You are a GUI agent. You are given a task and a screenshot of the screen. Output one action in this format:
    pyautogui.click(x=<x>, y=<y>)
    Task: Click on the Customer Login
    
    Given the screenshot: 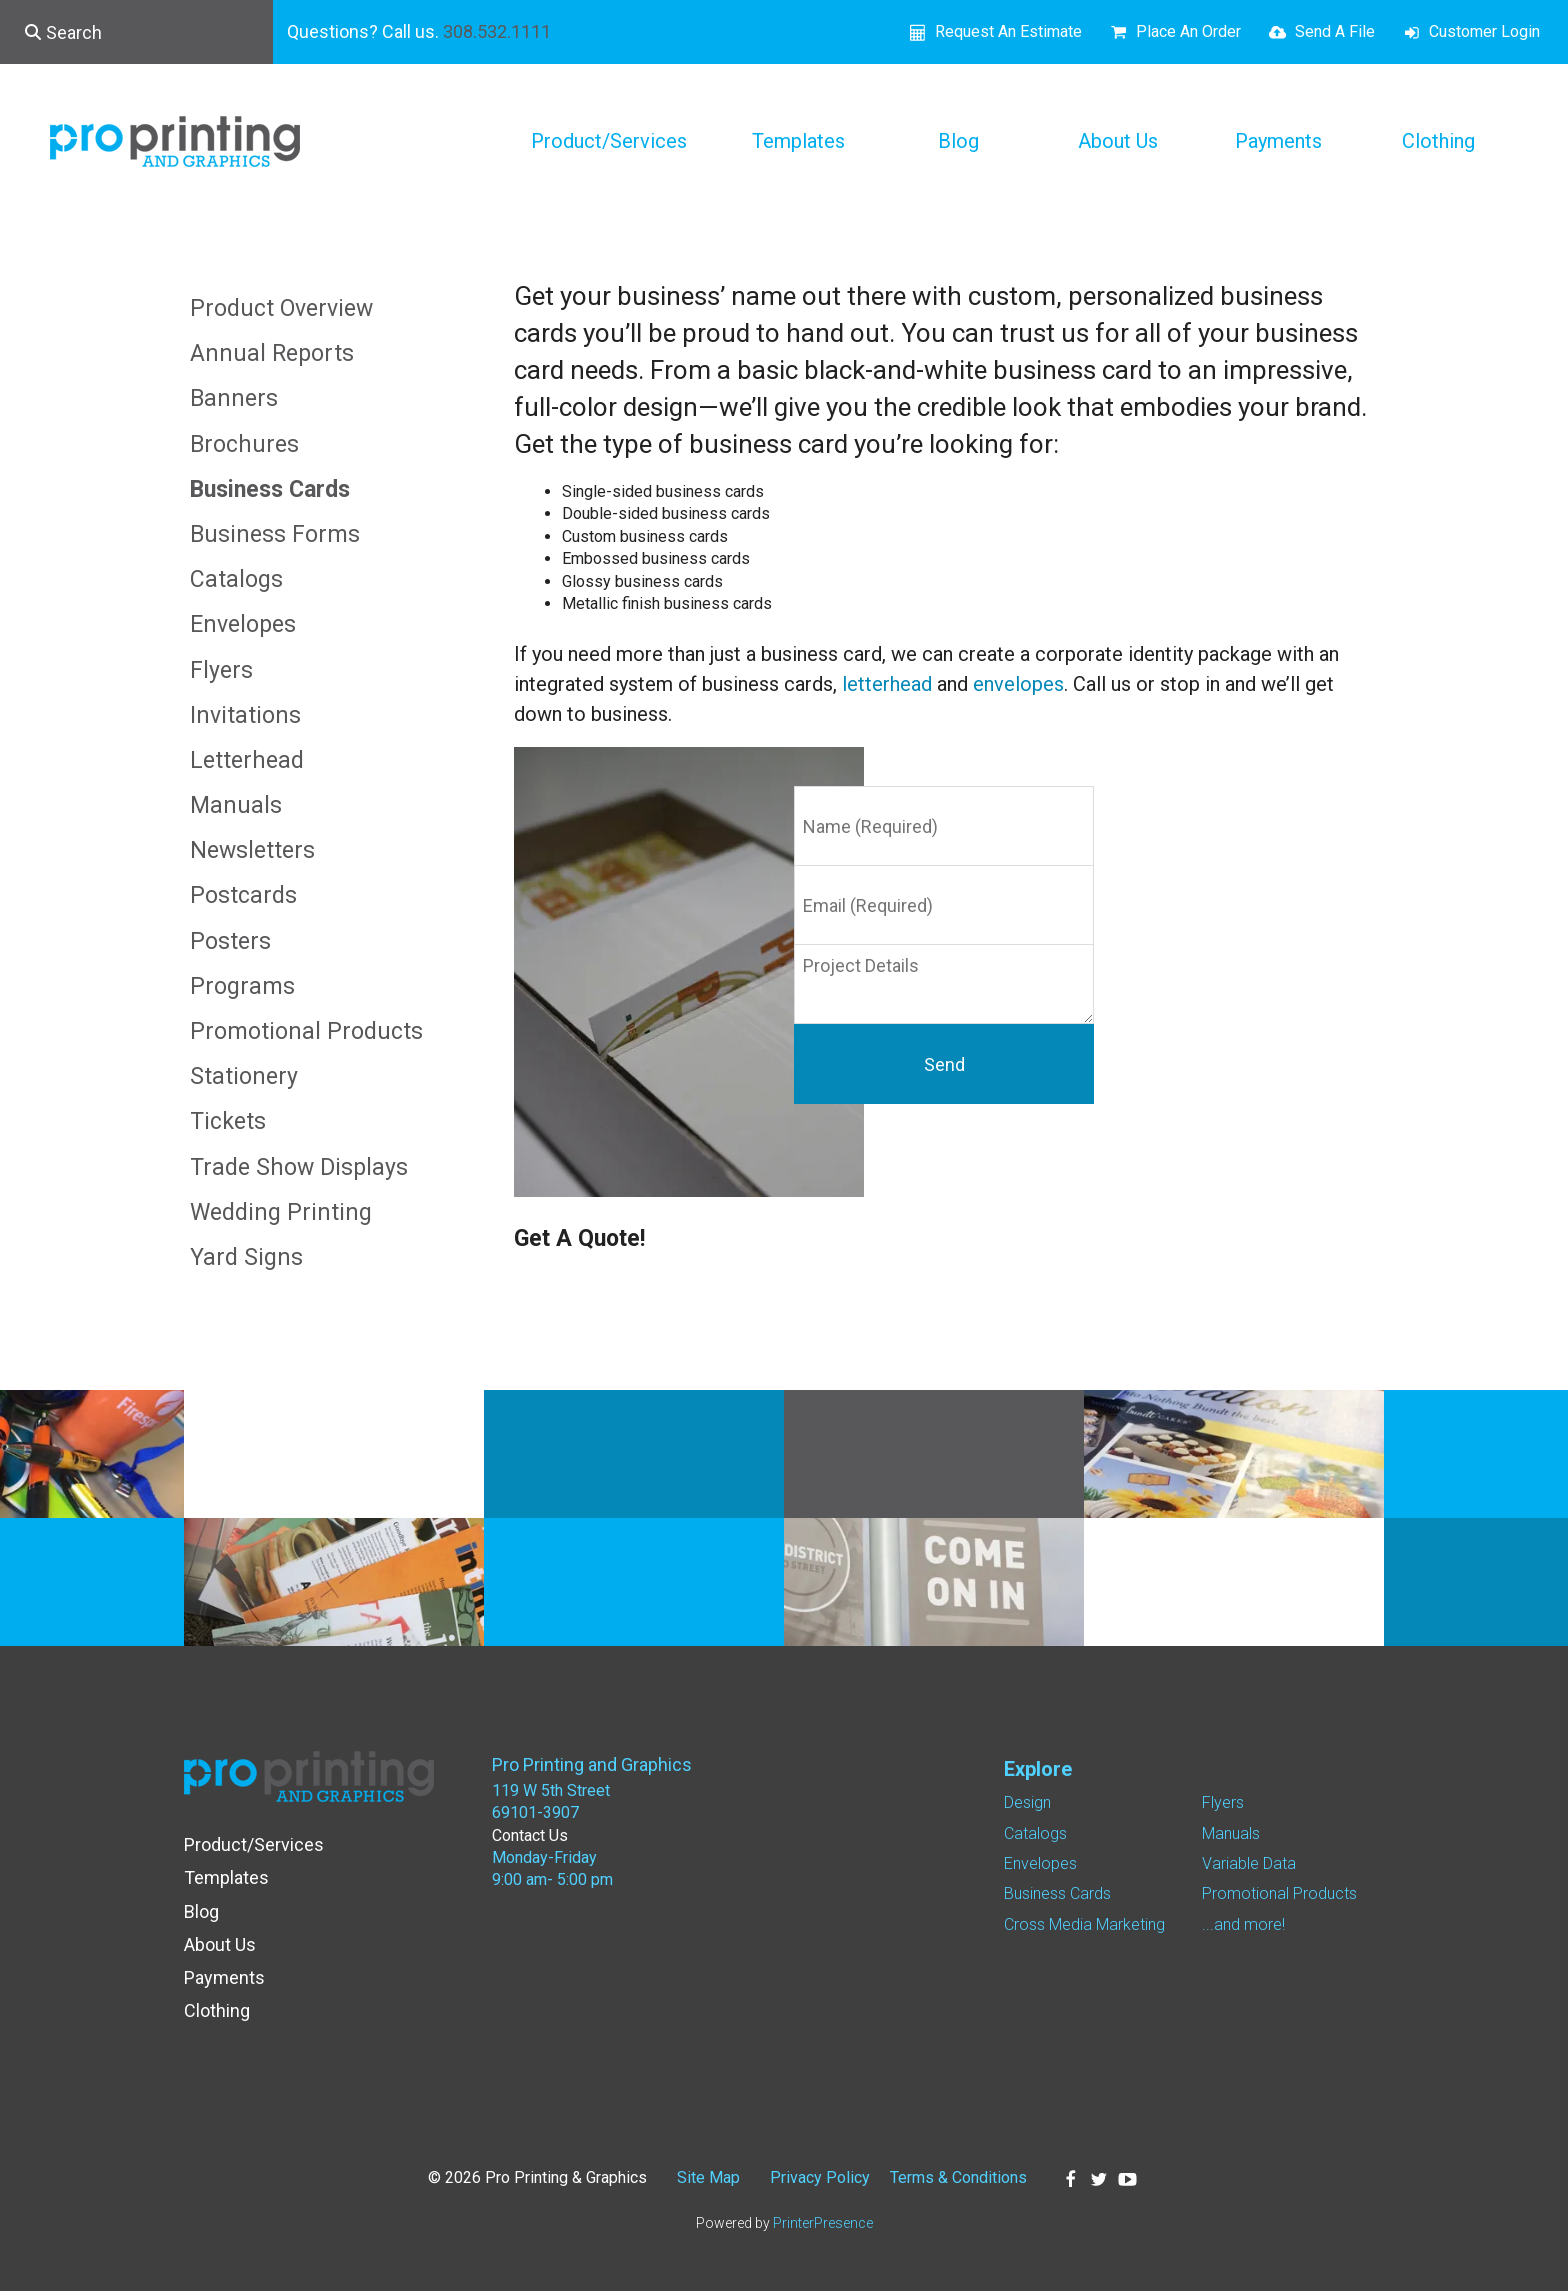 What is the action you would take?
    pyautogui.click(x=1484, y=31)
    